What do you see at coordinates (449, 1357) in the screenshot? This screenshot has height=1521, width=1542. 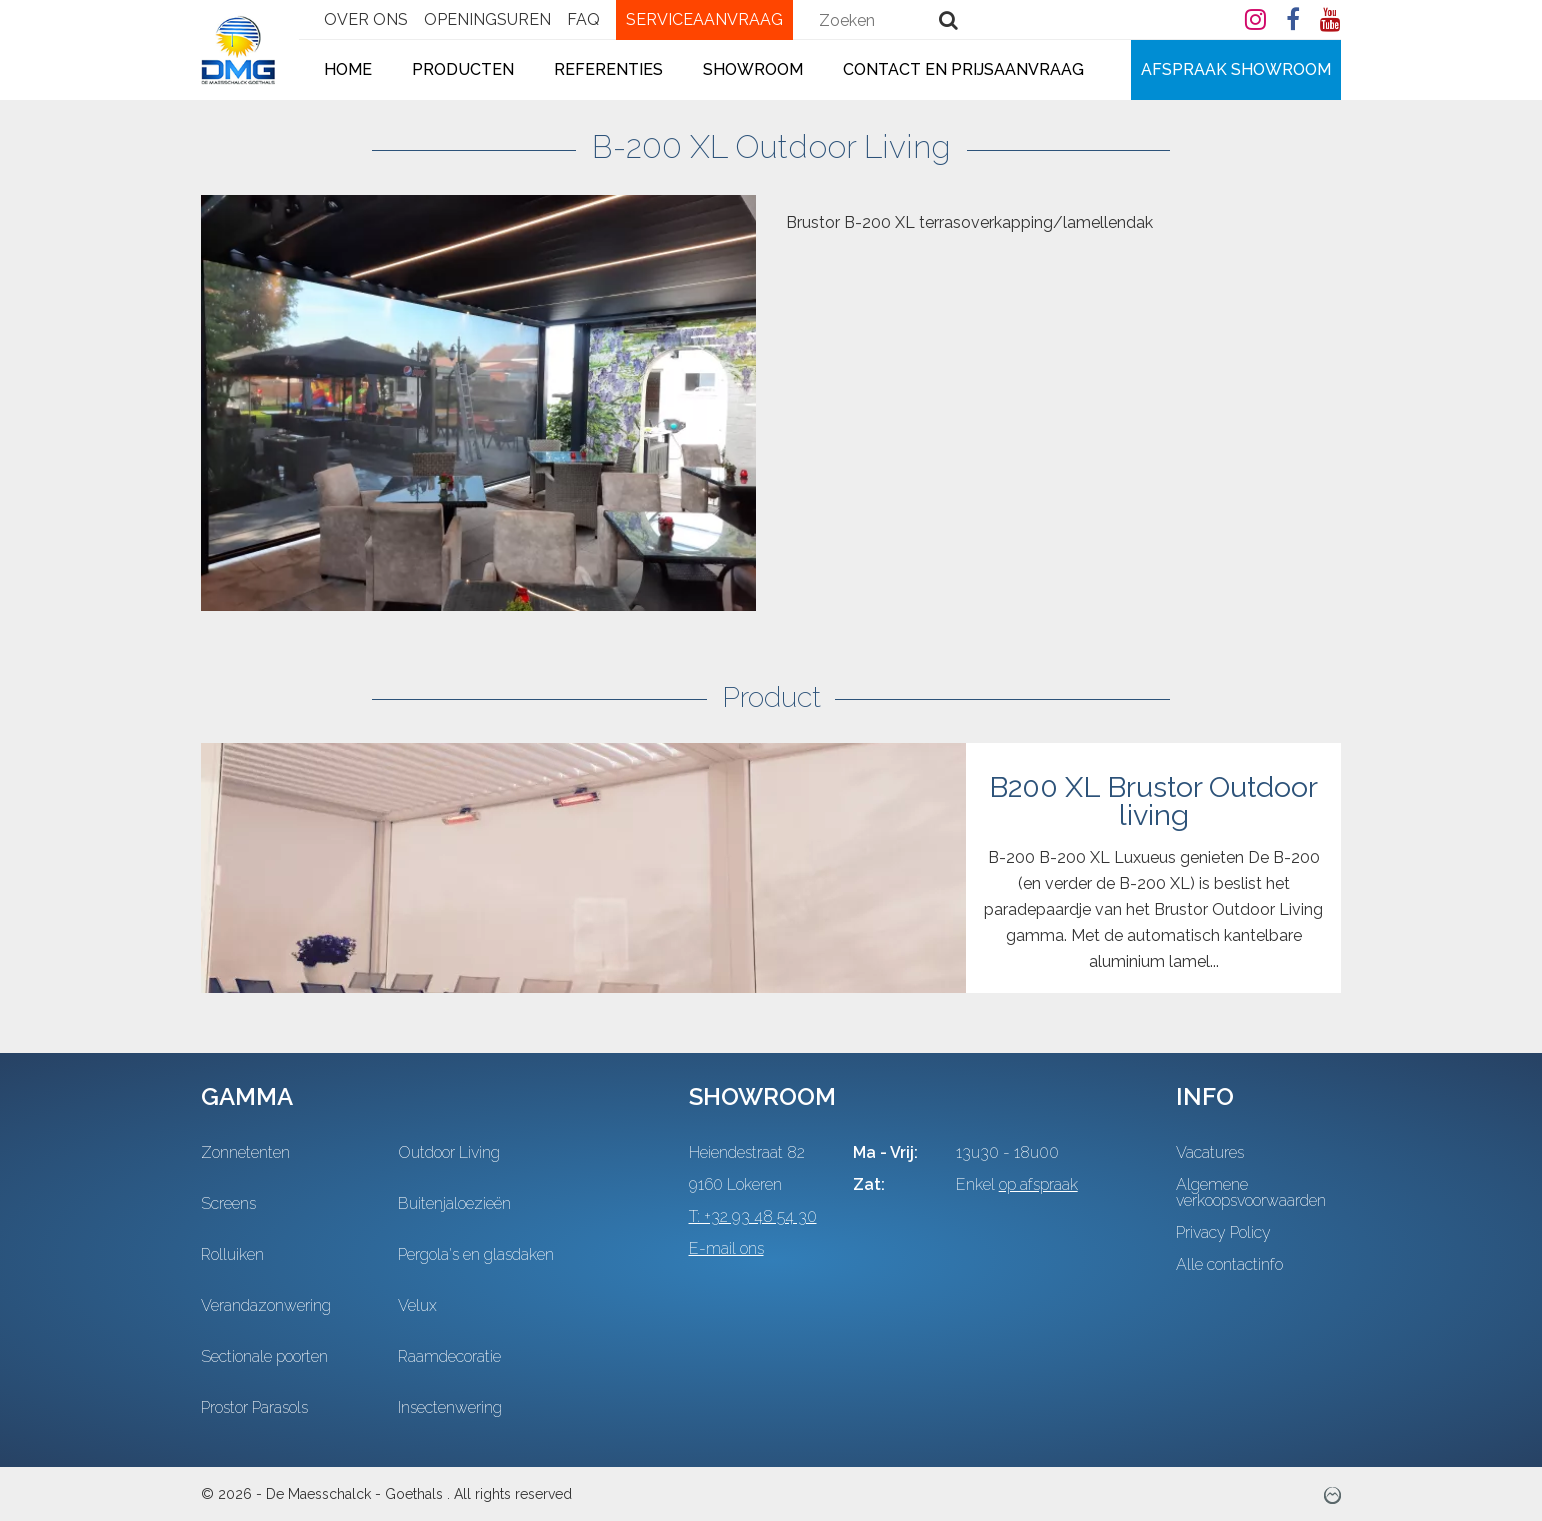 I see `Raamdecoratie` at bounding box center [449, 1357].